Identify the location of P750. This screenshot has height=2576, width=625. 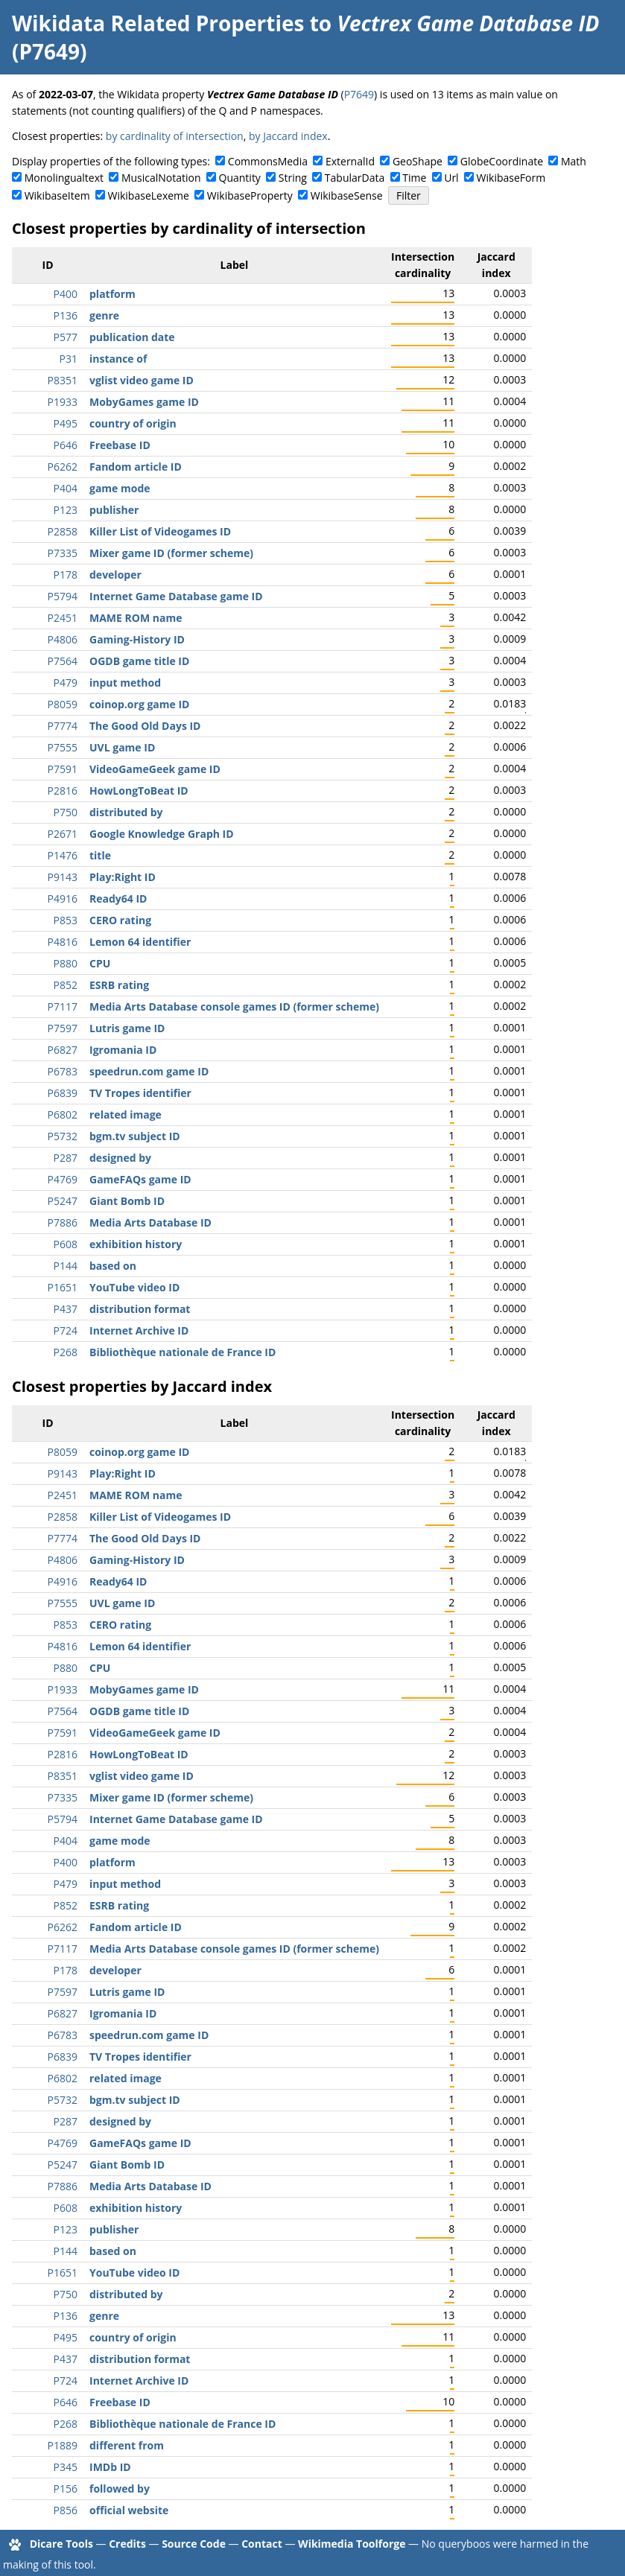
(65, 812).